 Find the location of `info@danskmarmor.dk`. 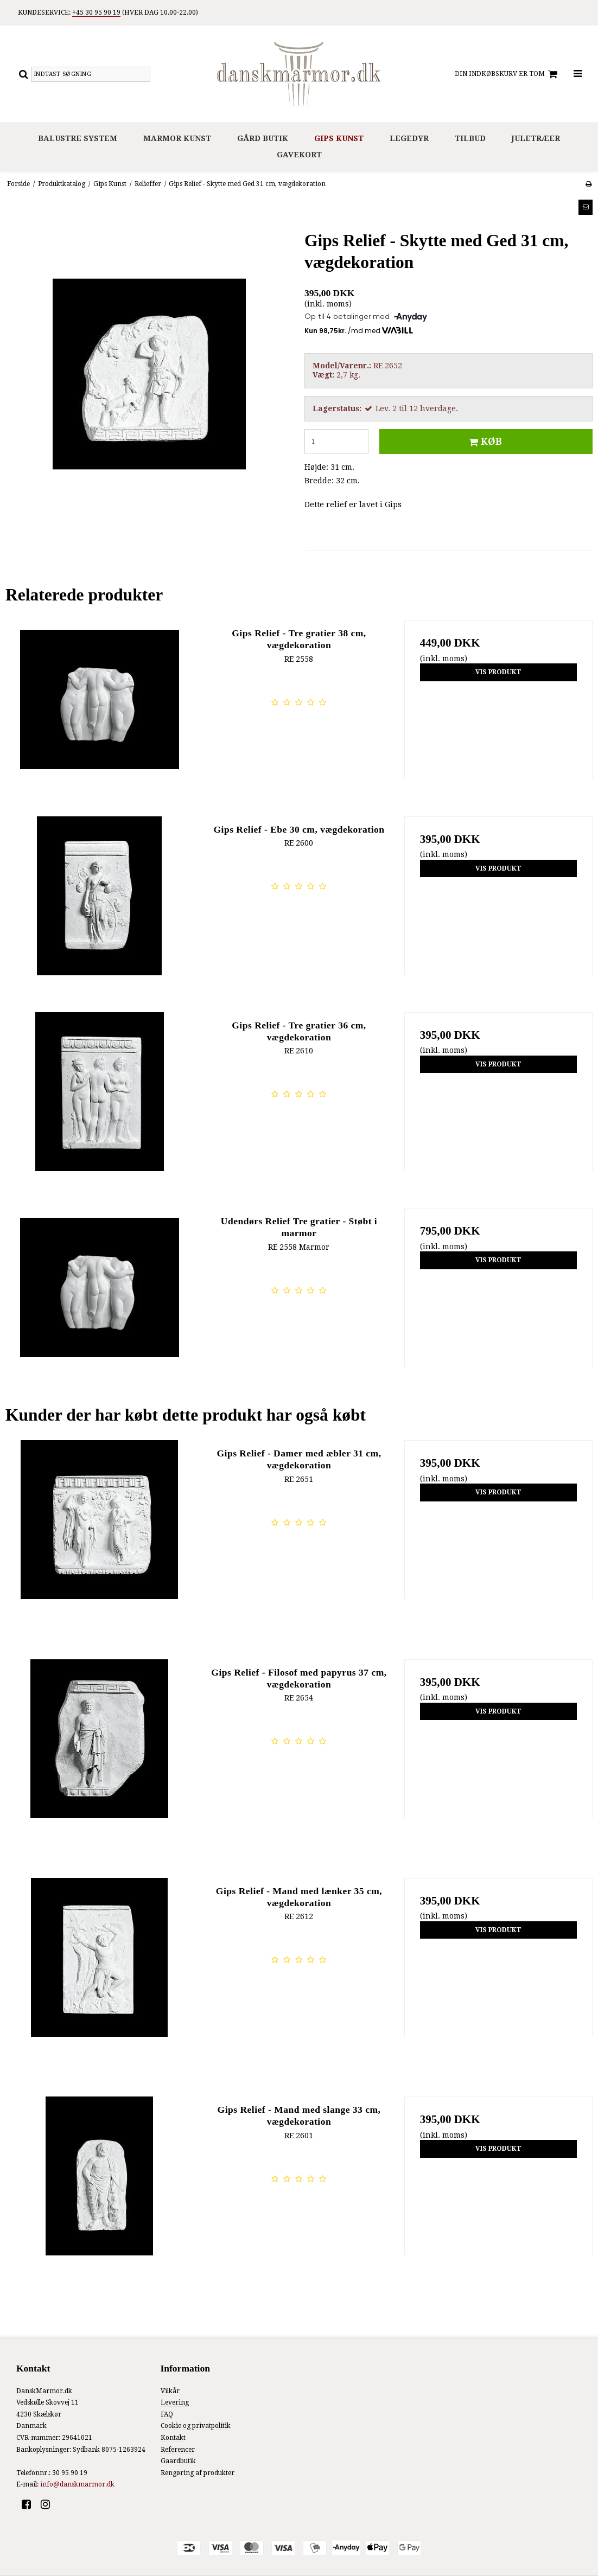

info@danskmarmor.dk is located at coordinates (77, 2484).